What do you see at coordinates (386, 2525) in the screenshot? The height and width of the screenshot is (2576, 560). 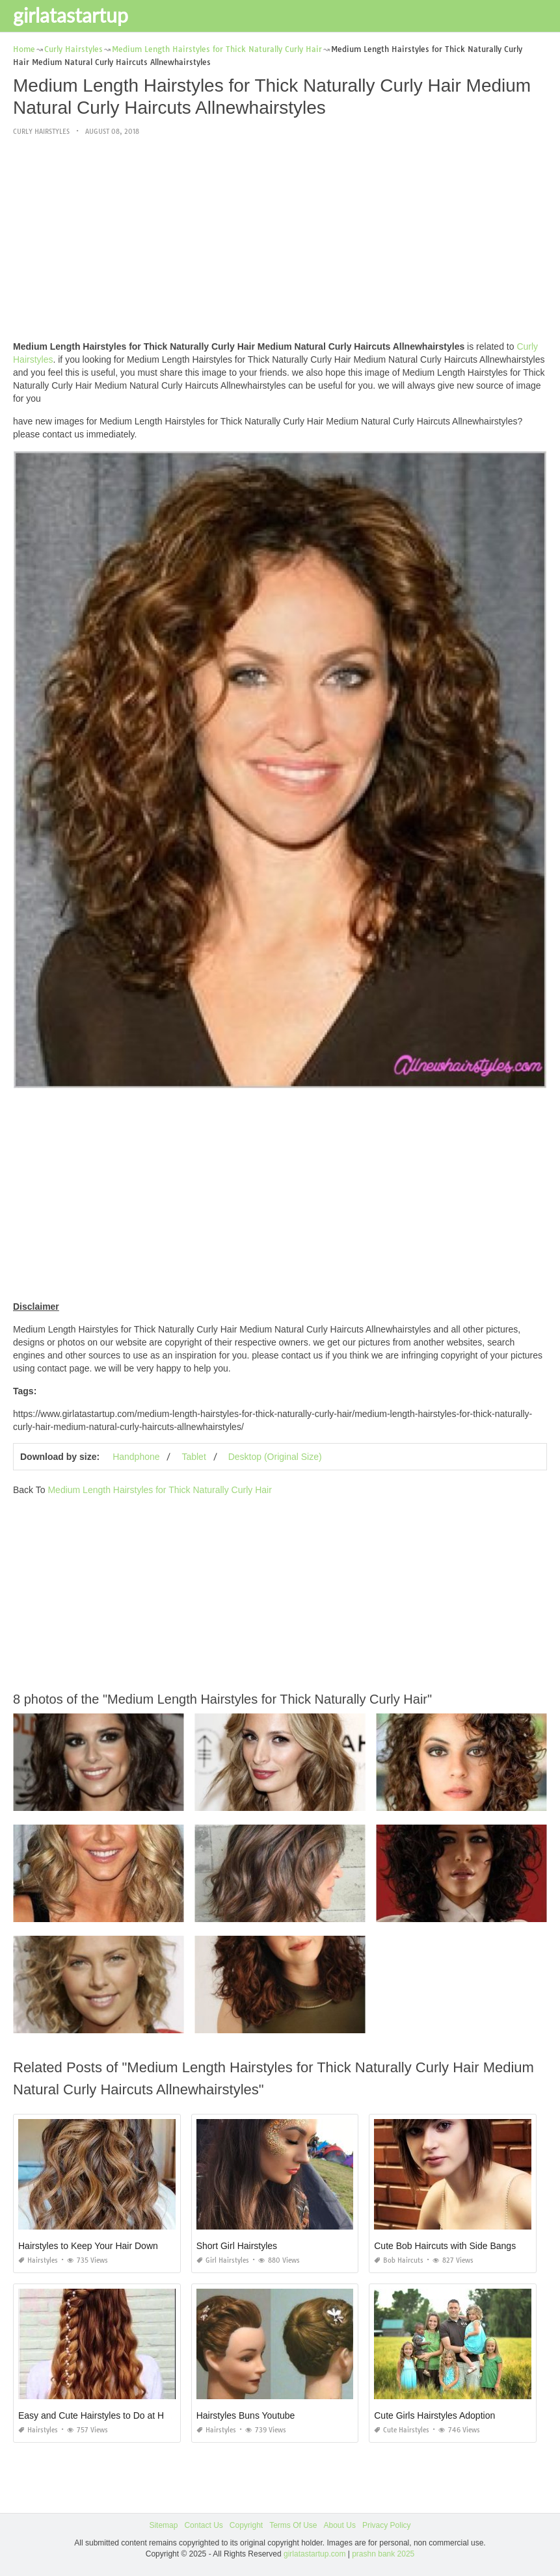 I see `Privacy Policy` at bounding box center [386, 2525].